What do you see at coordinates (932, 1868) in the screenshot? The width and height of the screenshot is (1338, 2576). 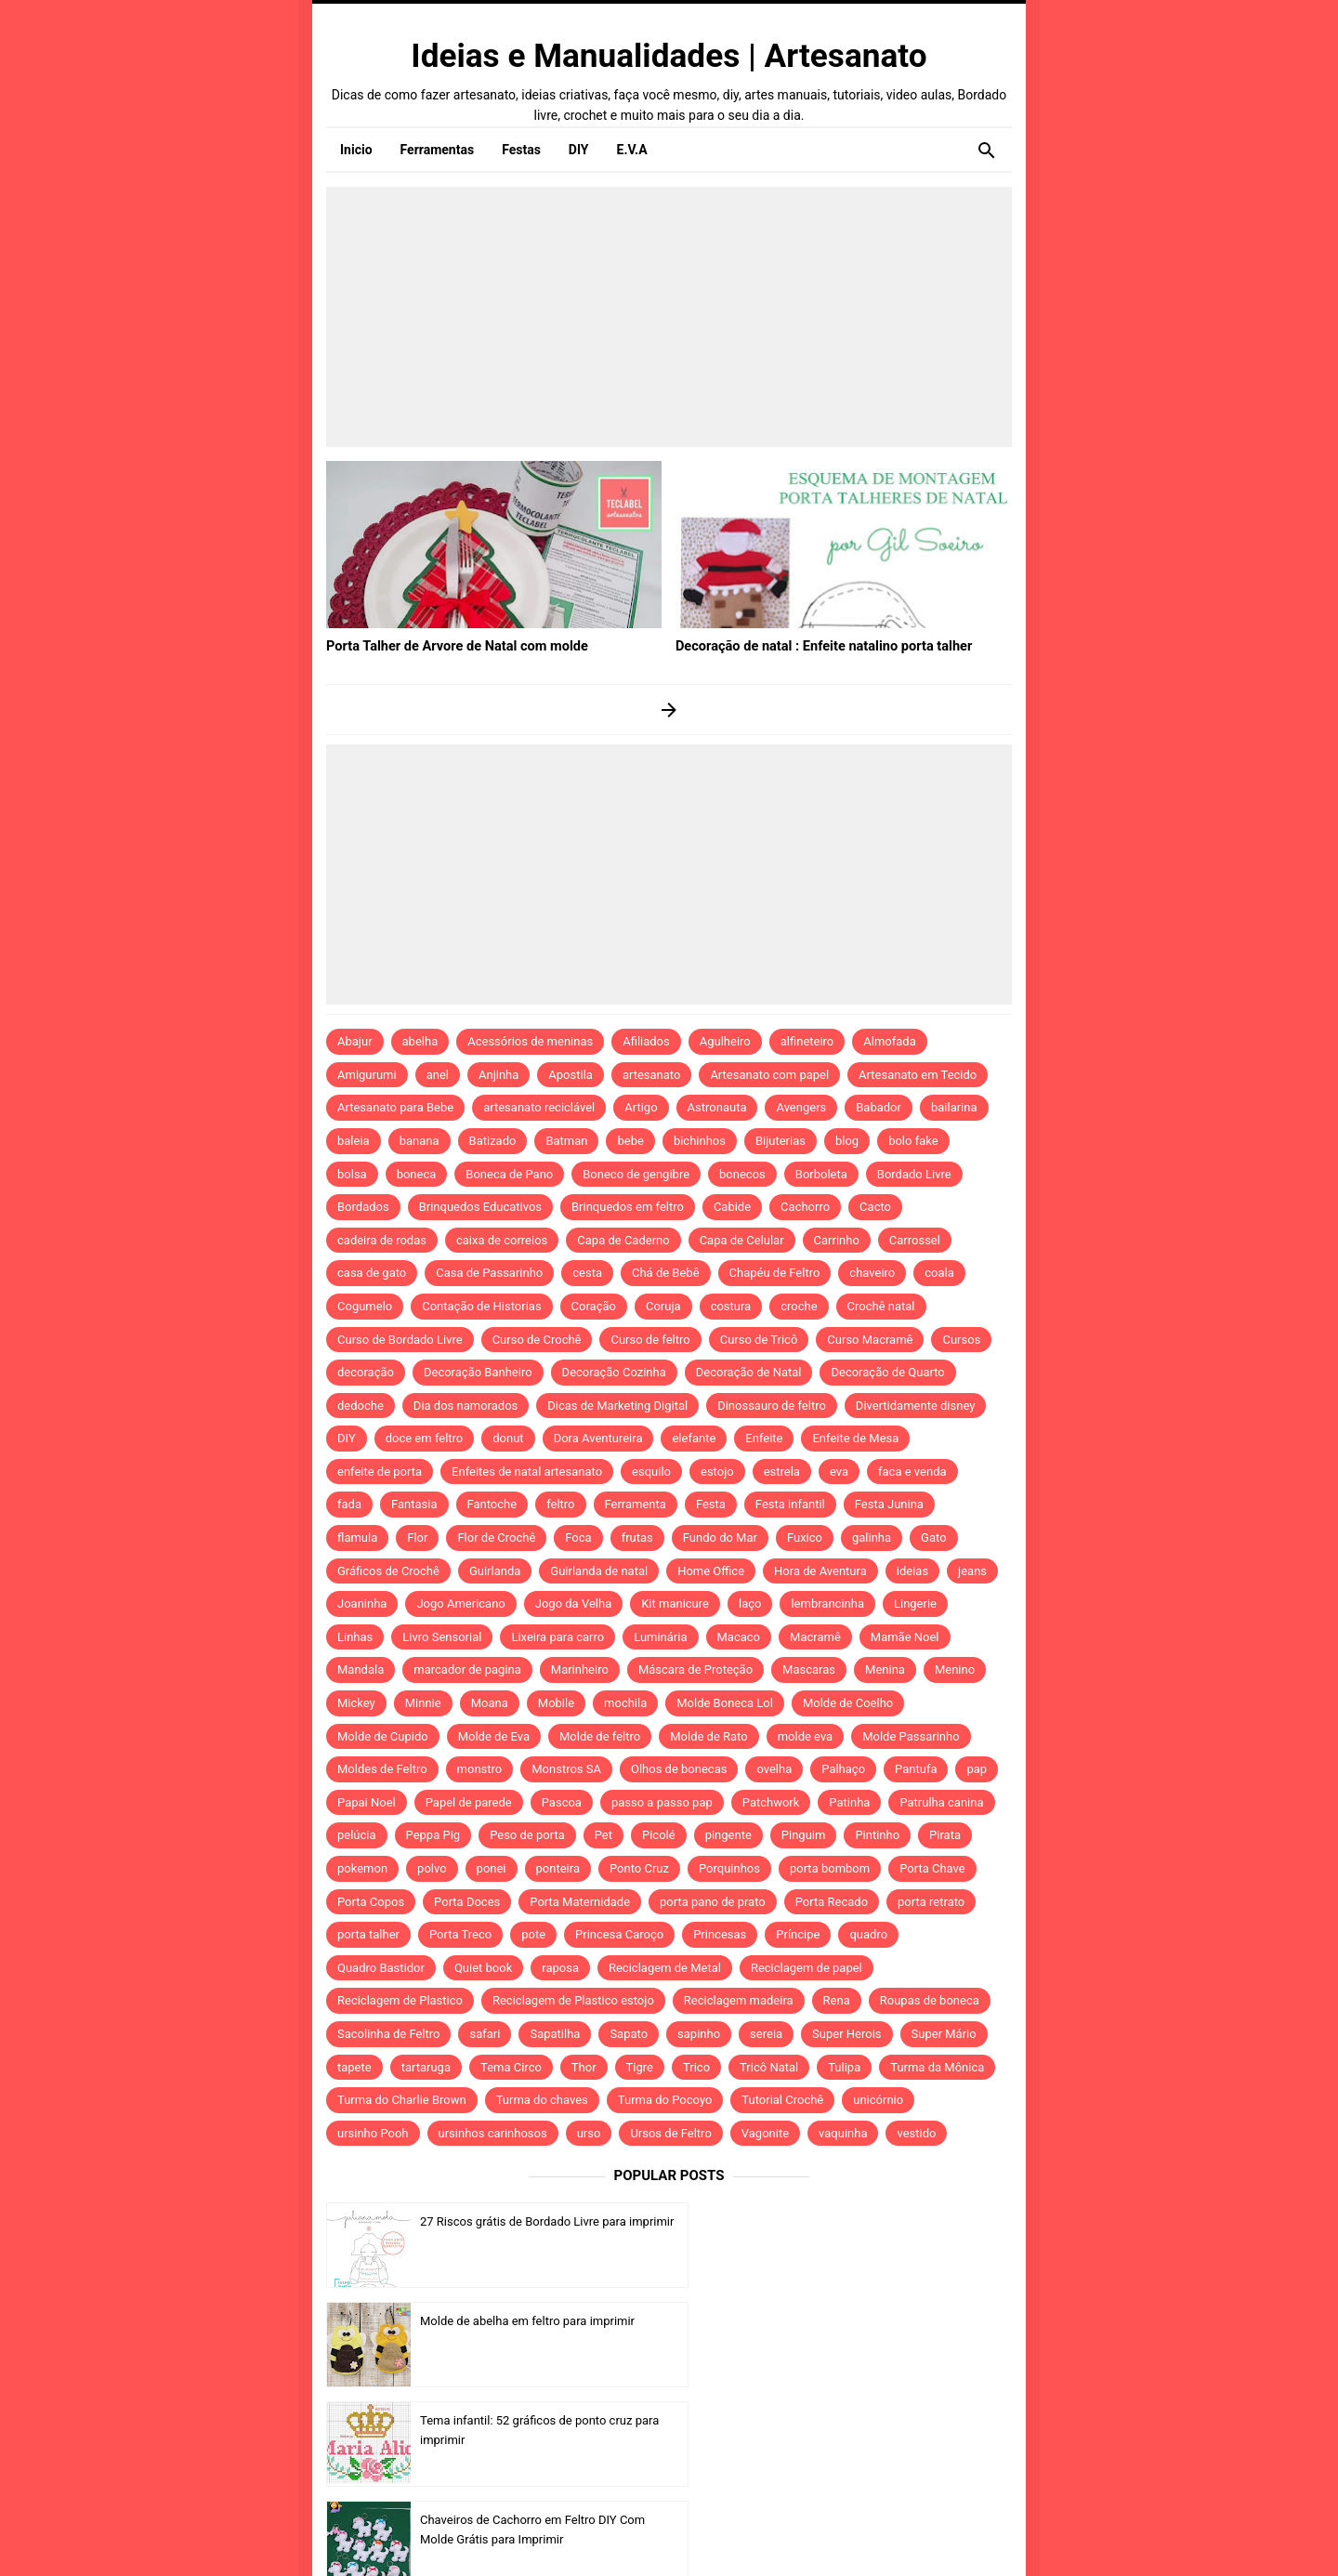 I see `Porta Chave` at bounding box center [932, 1868].